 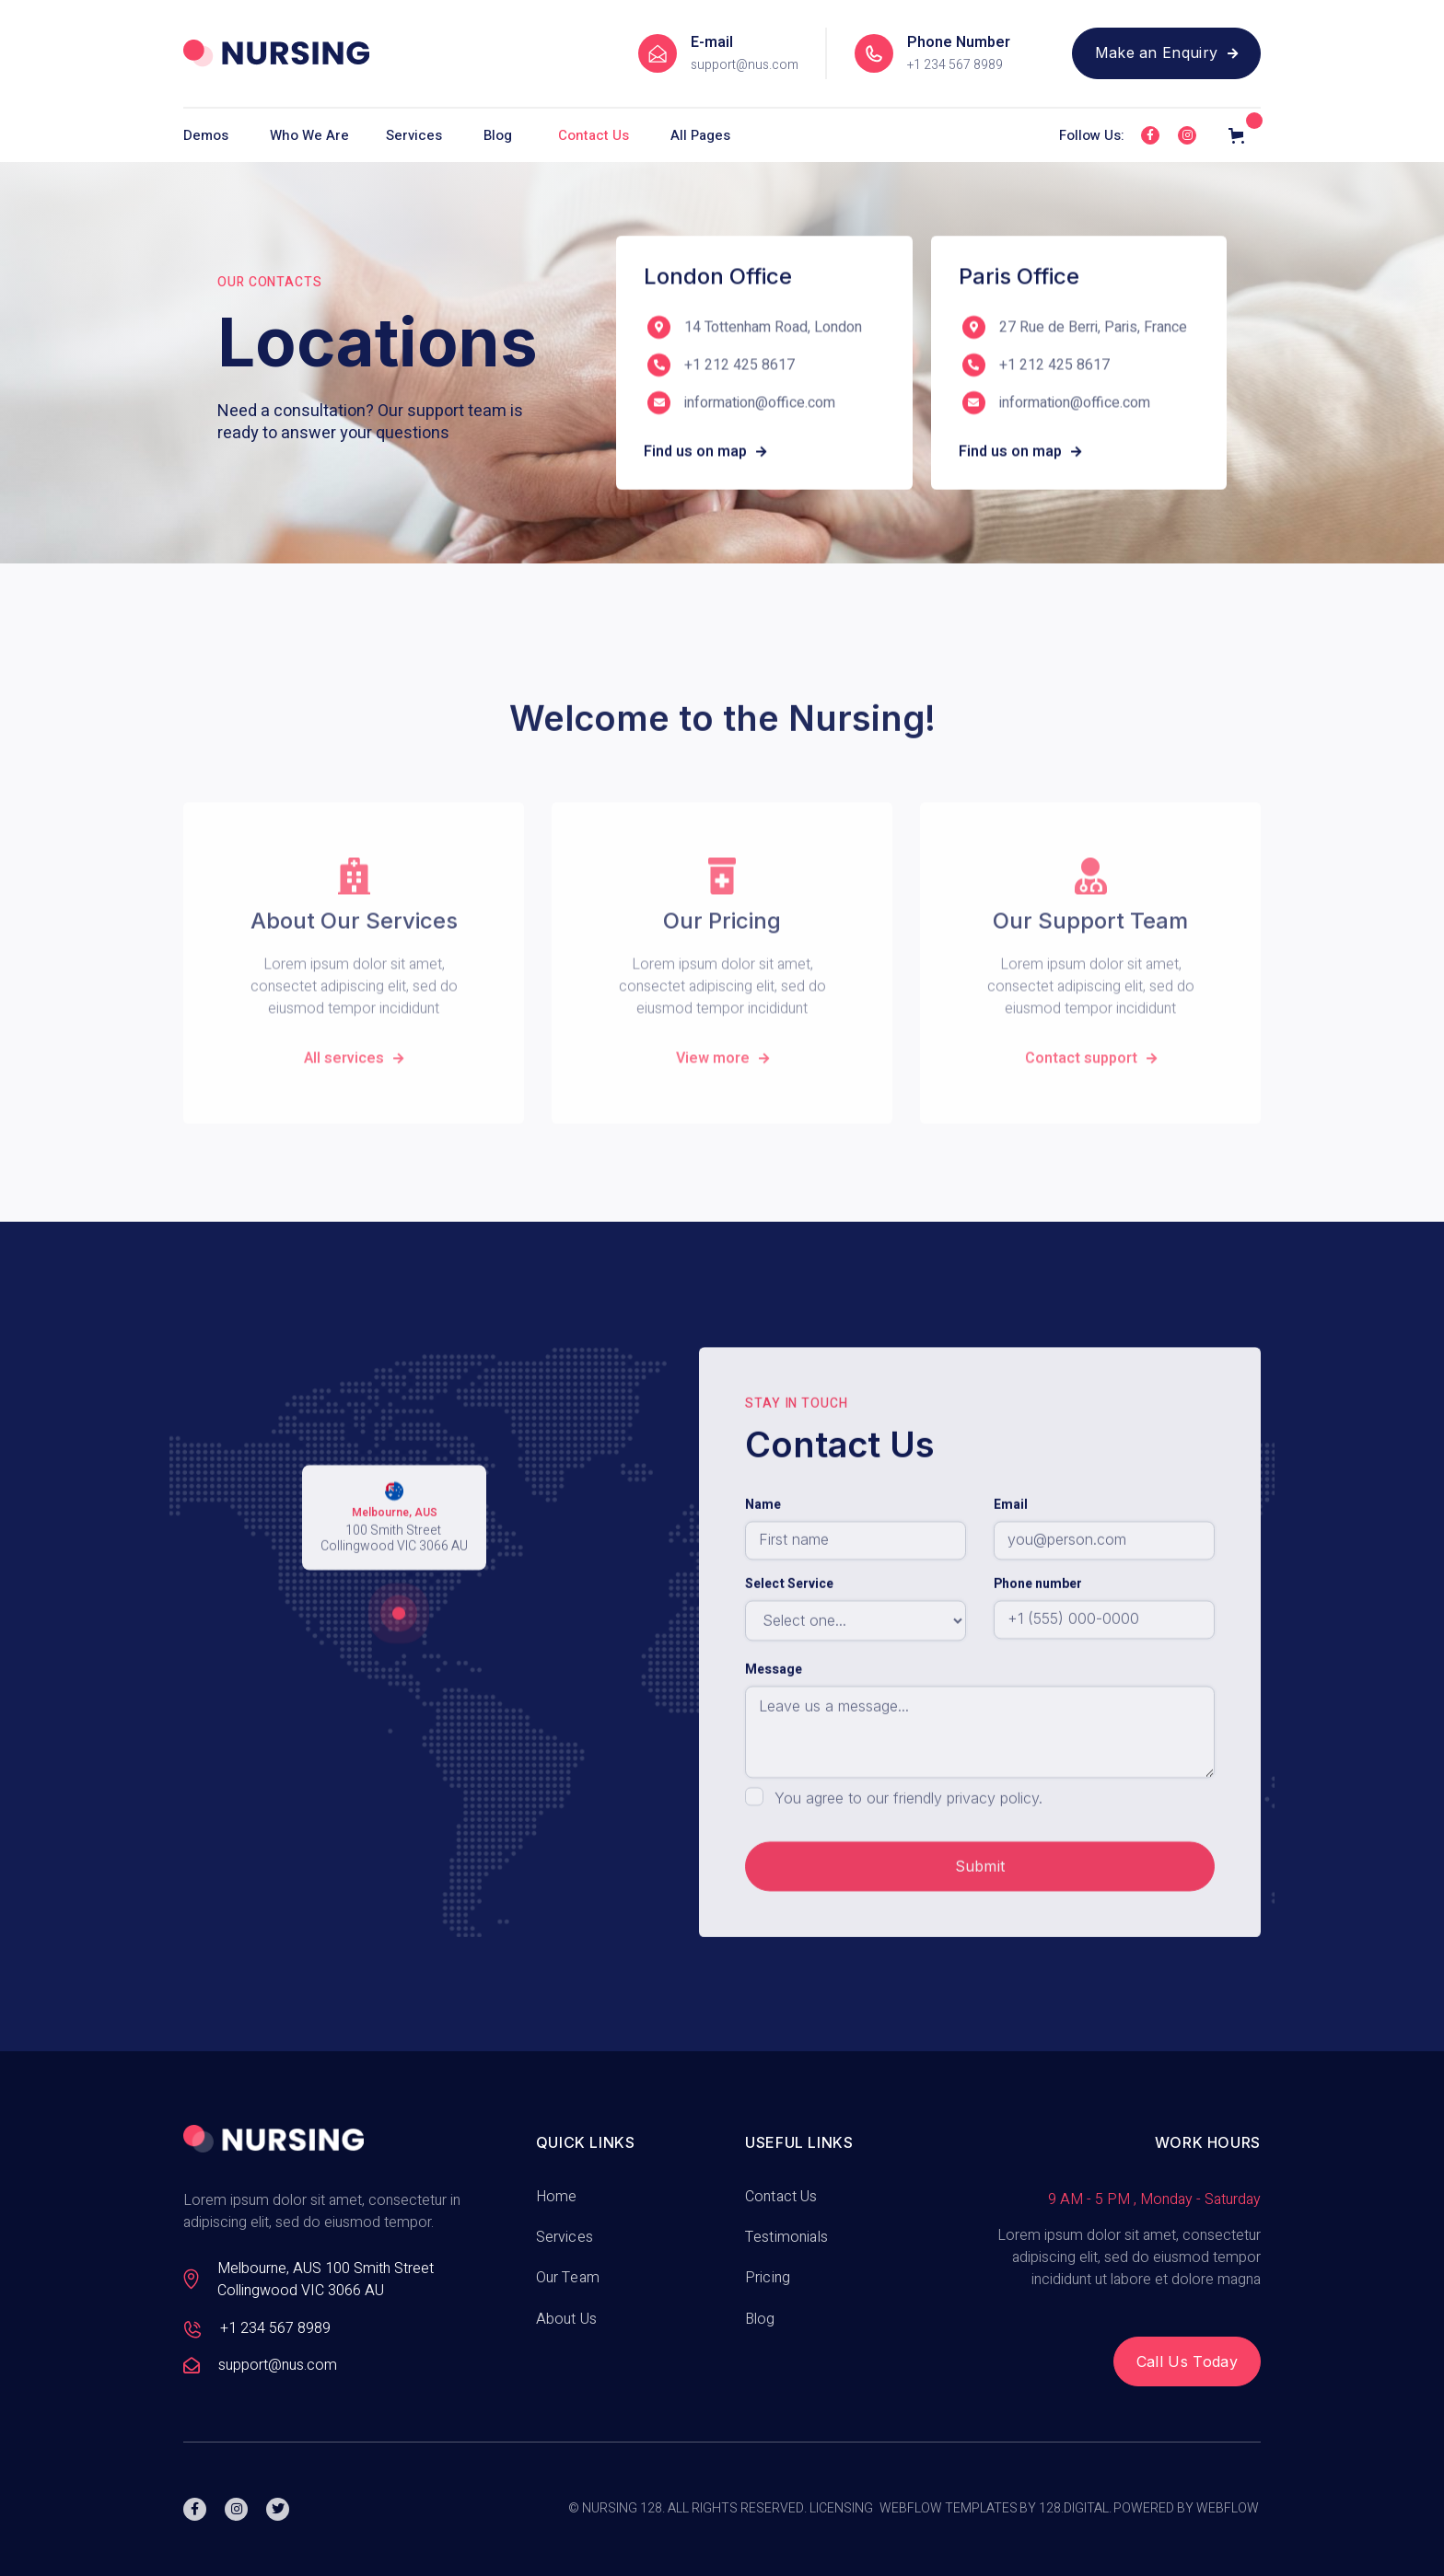 I want to click on [button], so click(x=217, y=135).